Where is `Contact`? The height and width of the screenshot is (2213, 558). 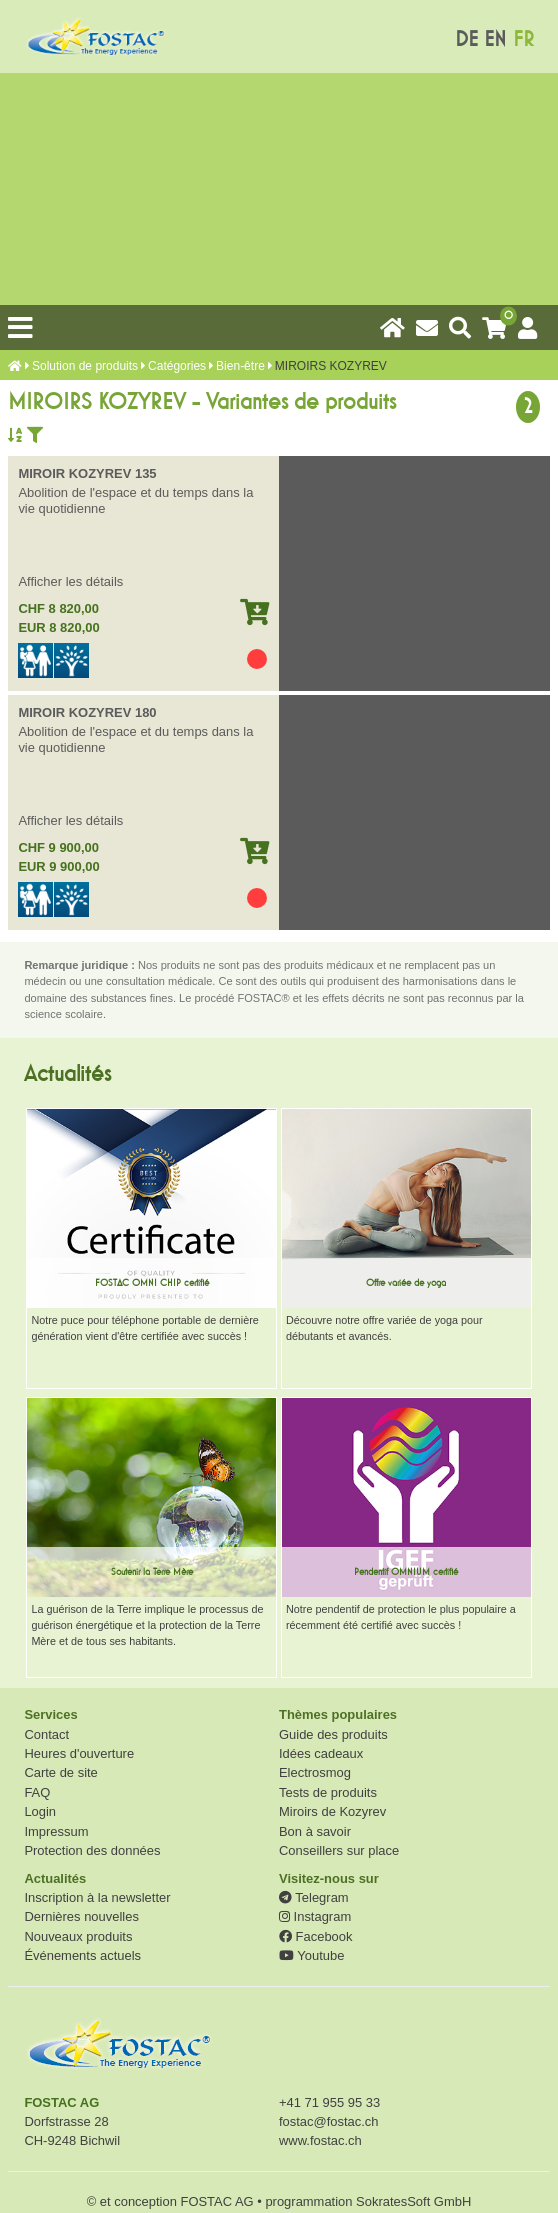 Contact is located at coordinates (46, 1734).